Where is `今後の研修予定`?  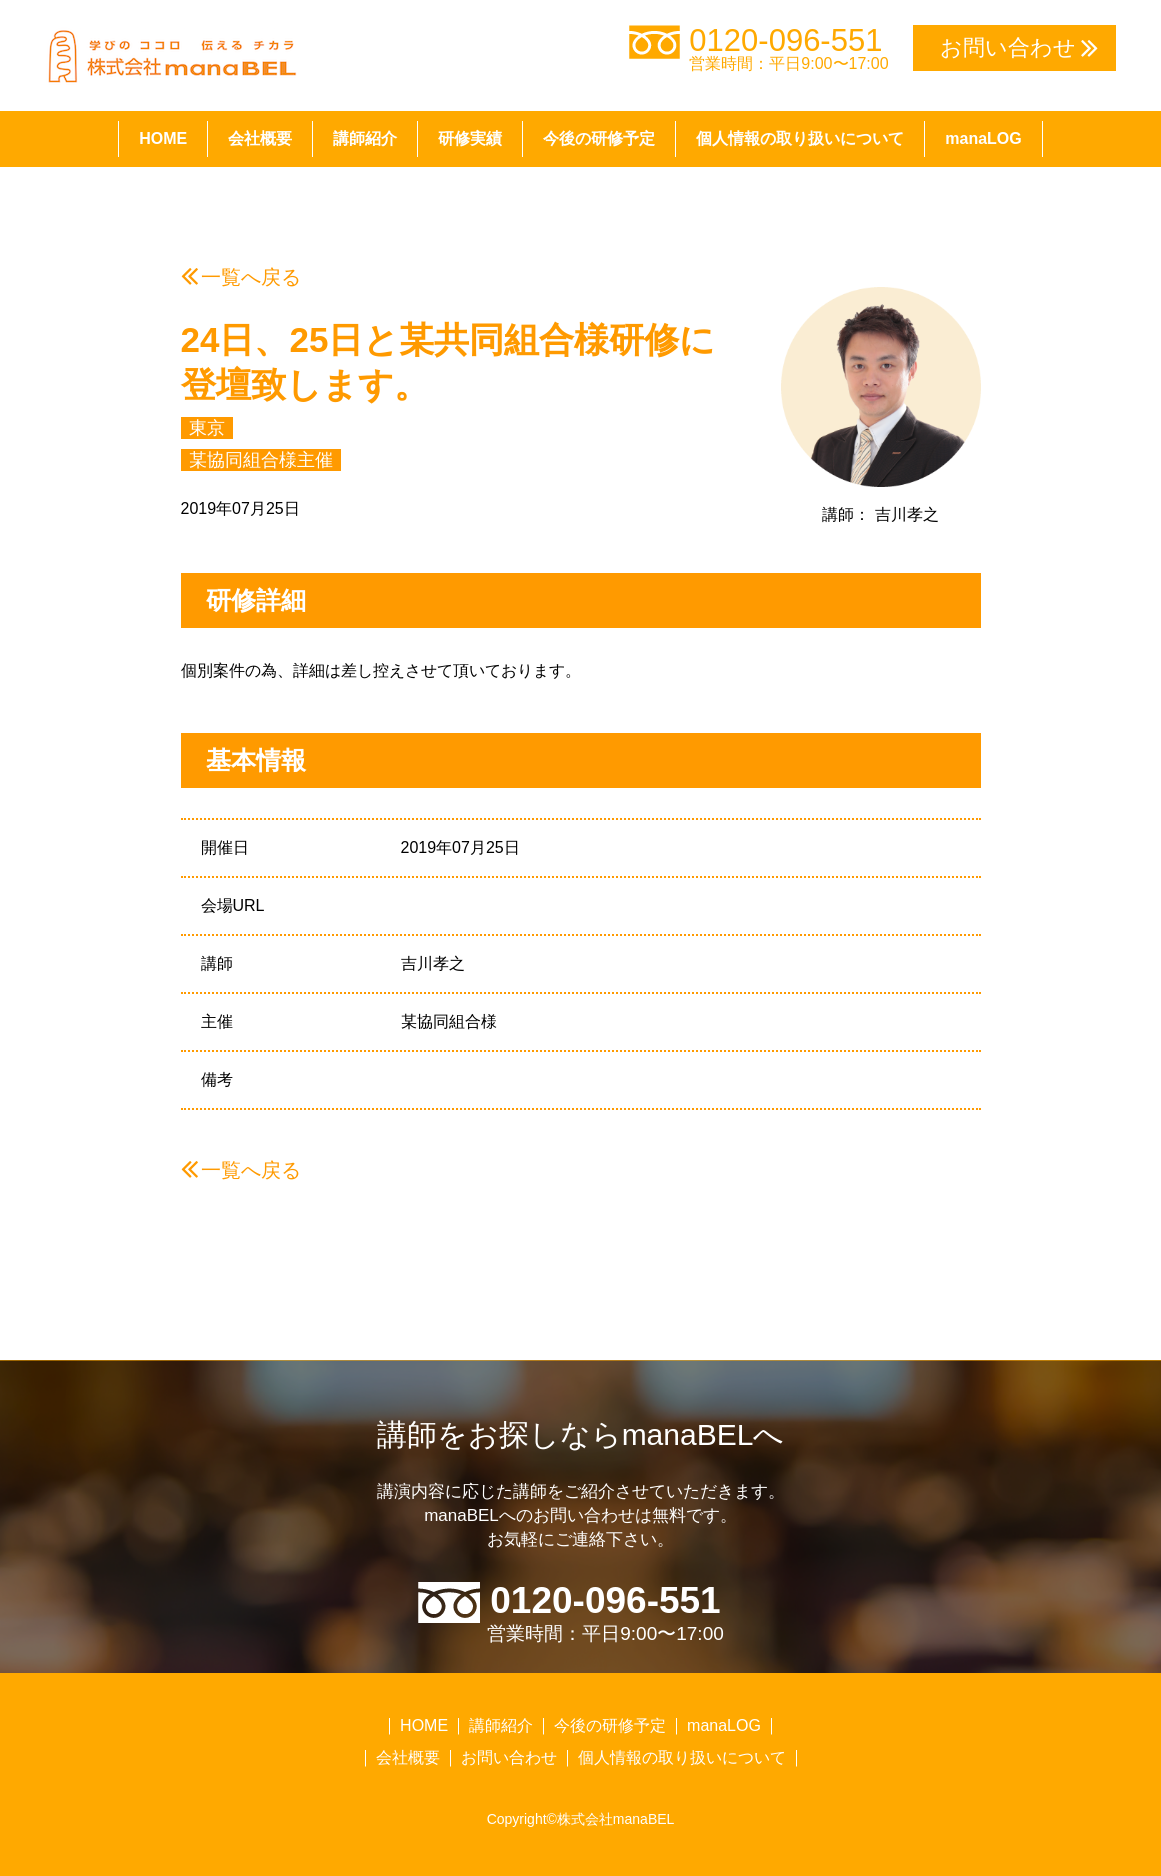
今後の研修予定 is located at coordinates (599, 138).